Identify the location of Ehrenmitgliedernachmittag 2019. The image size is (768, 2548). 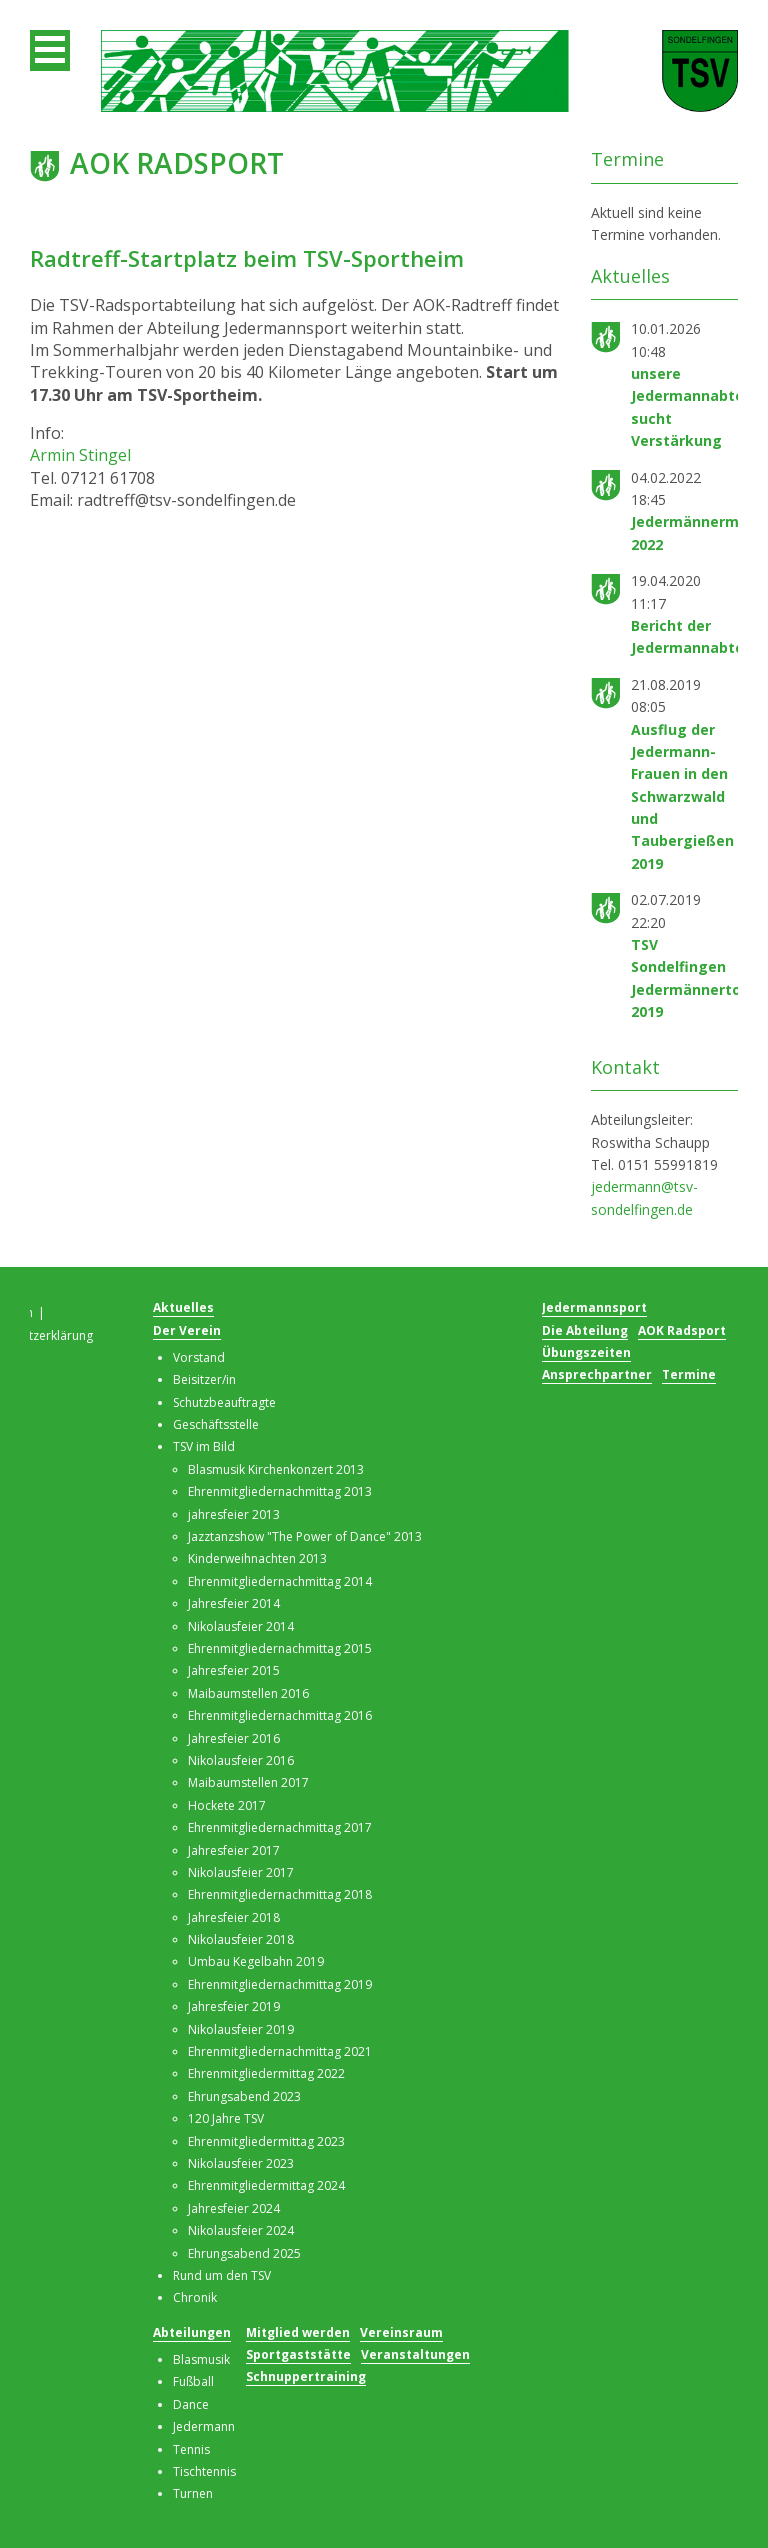
(280, 1984).